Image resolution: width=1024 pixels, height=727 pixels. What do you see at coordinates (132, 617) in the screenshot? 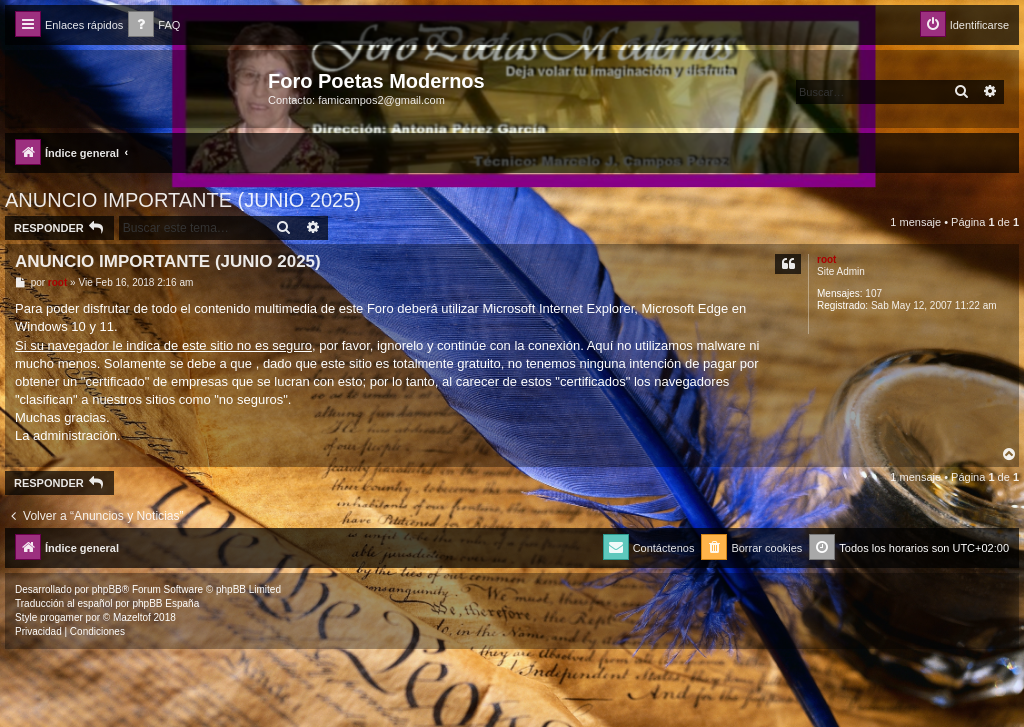
I see `Mazeltof` at bounding box center [132, 617].